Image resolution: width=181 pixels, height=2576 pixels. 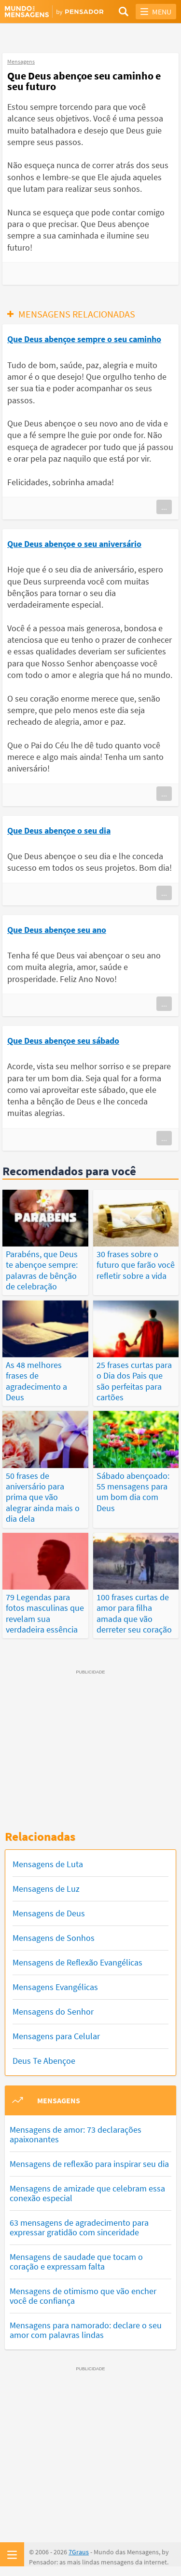 I want to click on Que Deus abençoe o seu dia, so click(x=59, y=830).